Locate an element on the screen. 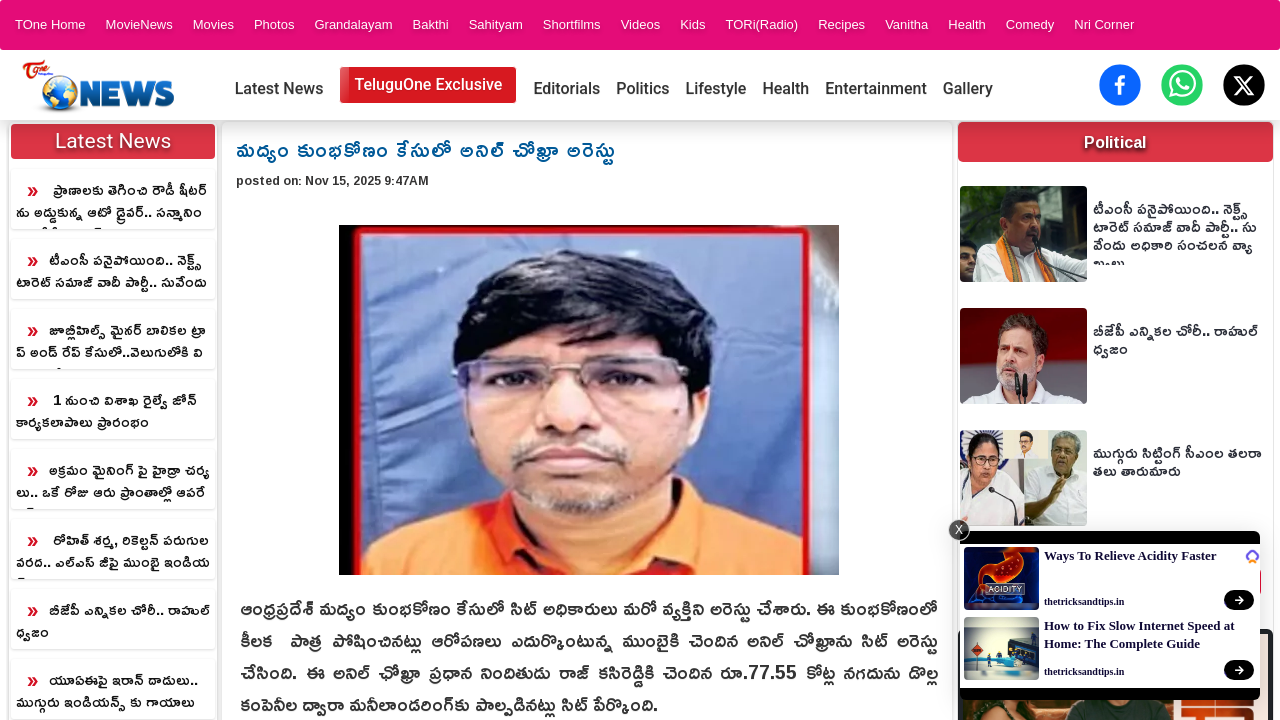 This screenshot has width=1280, height=720. టీఎంసీ పనైపోయింది.. నెక్ట్స్ టారెట్ సమాజ్ వాదీ పార్టీ.. సువేందు అధికారి సంచలన వ్యాఖ్యలు is located at coordinates (111, 272).